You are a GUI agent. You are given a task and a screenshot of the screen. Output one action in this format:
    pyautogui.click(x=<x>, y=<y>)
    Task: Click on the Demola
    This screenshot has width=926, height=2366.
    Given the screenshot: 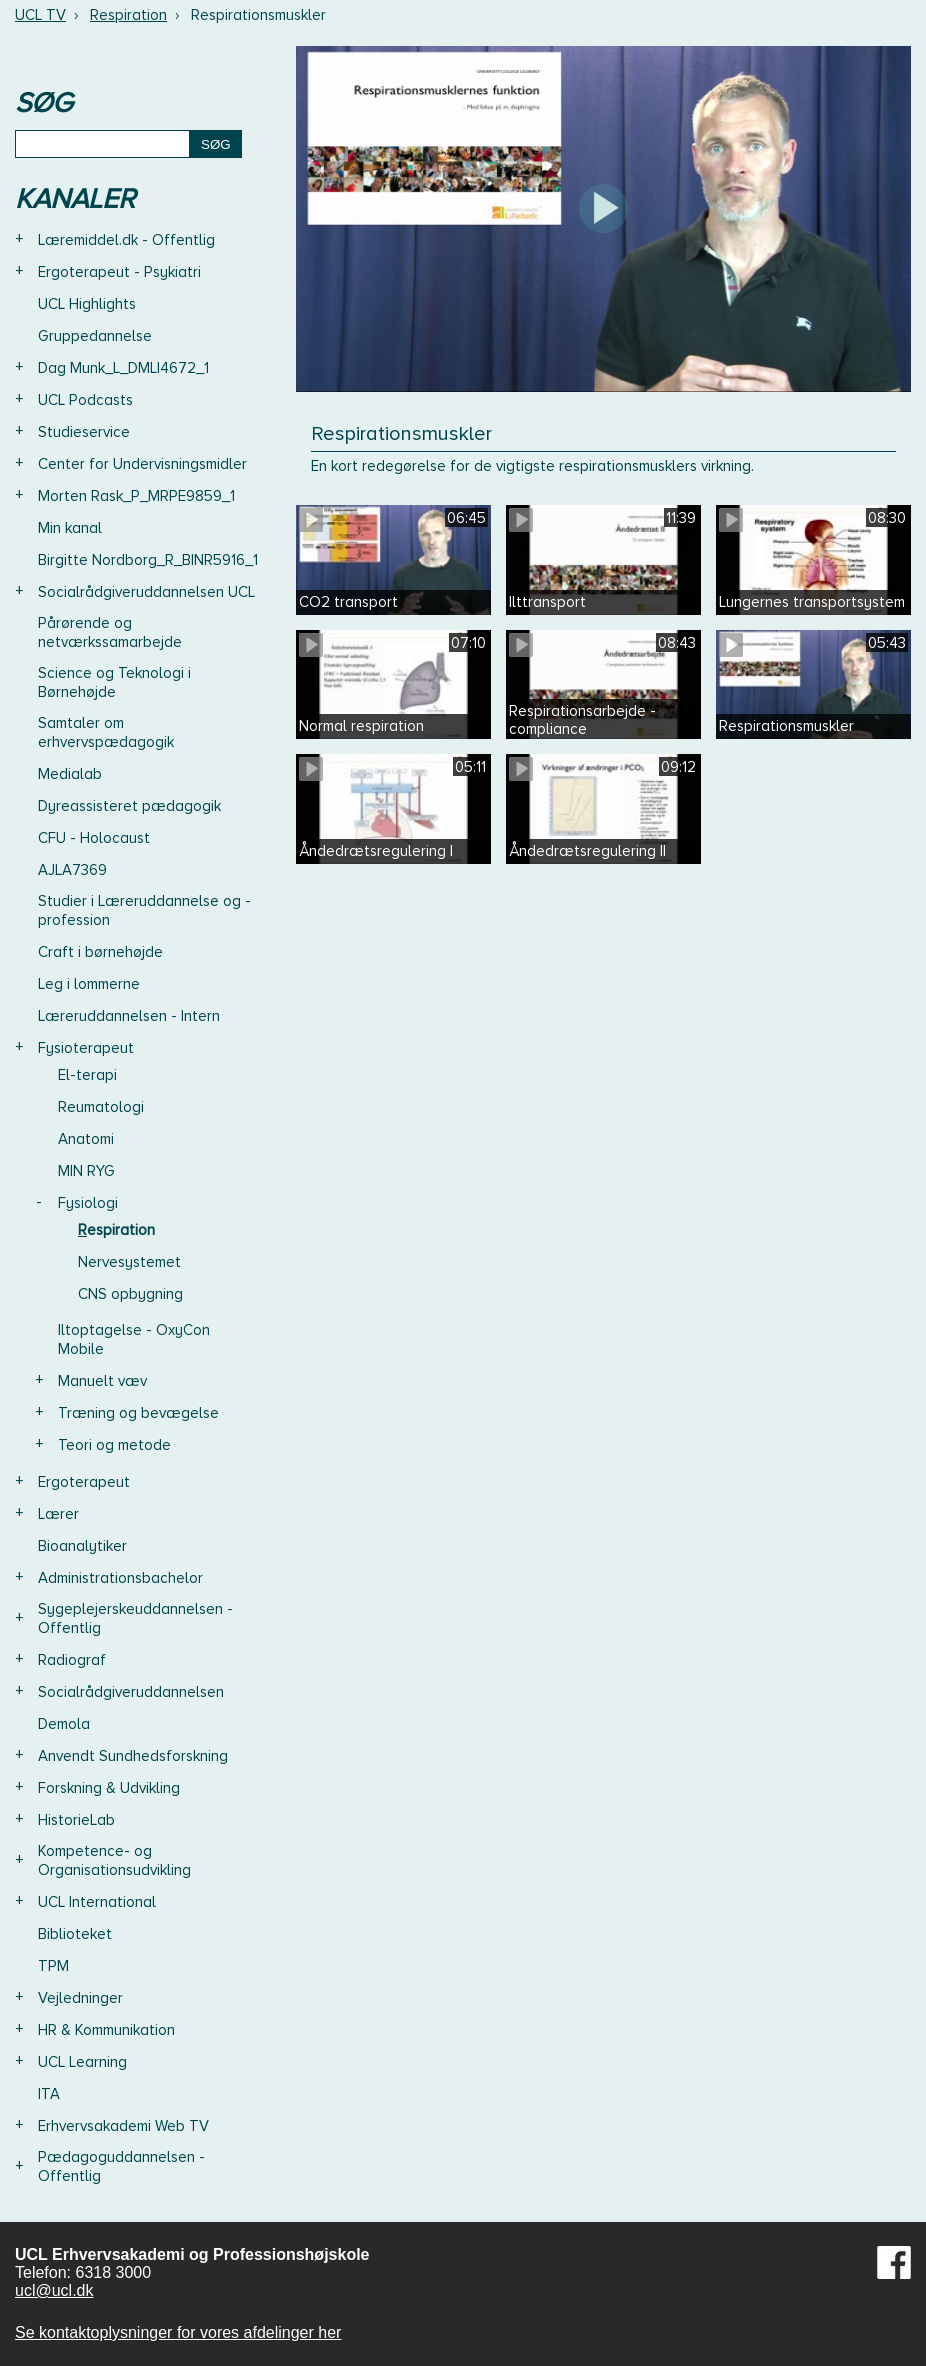 What is the action you would take?
    pyautogui.click(x=64, y=1724)
    